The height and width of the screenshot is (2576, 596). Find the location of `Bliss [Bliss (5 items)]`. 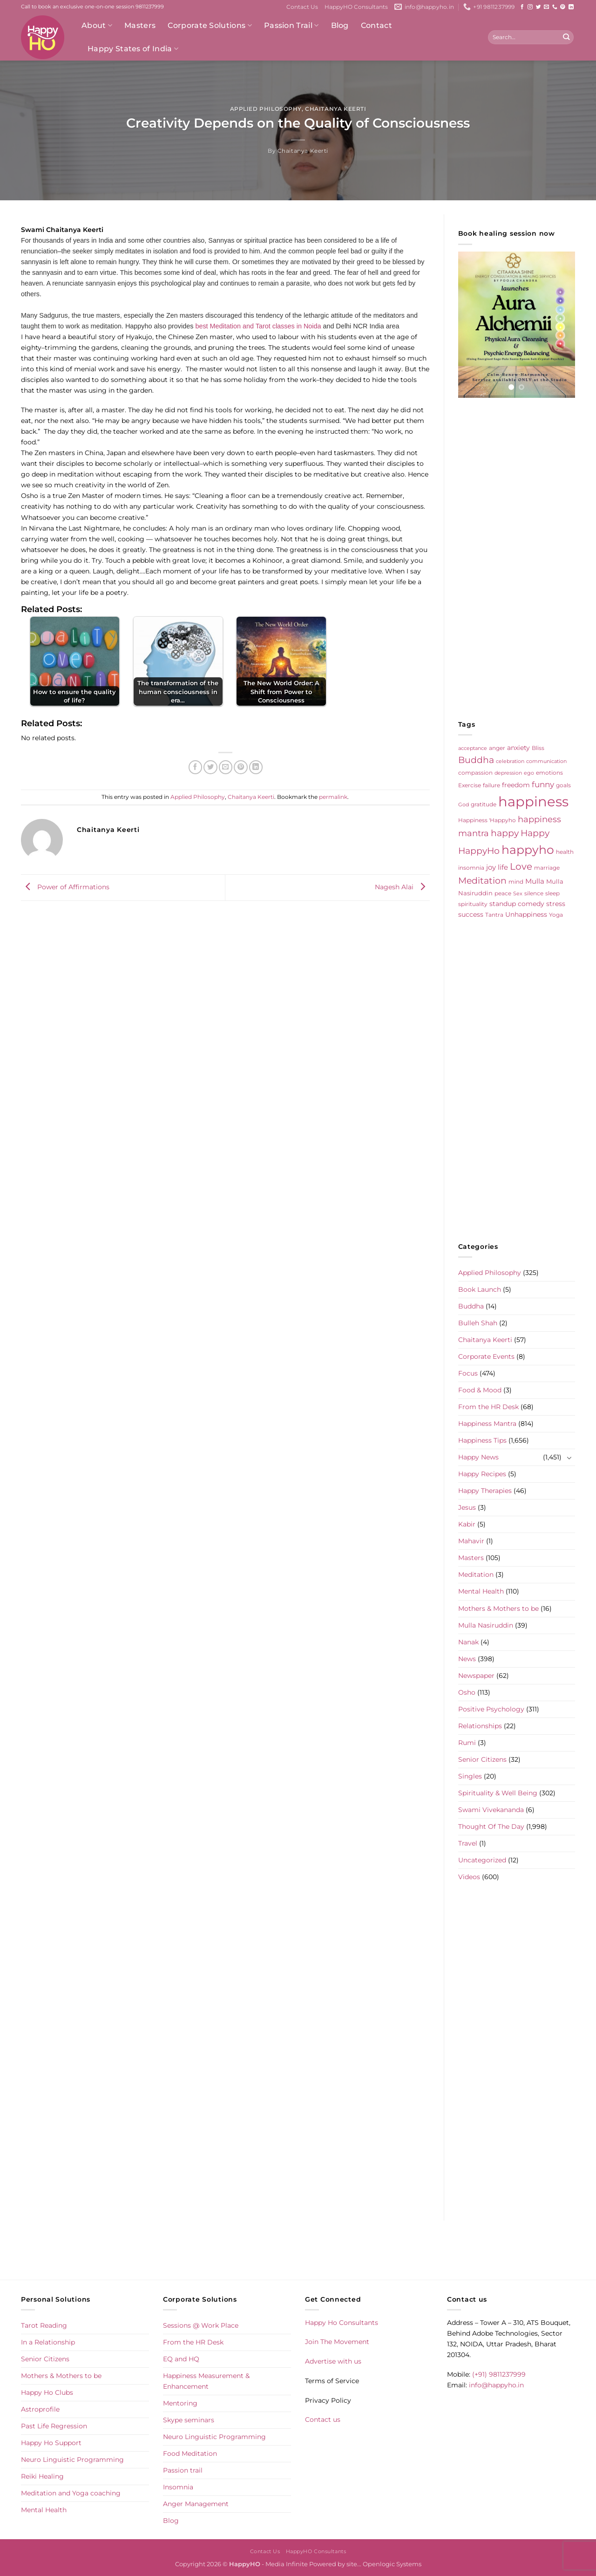

Bliss [Bliss (5 items)] is located at coordinates (538, 748).